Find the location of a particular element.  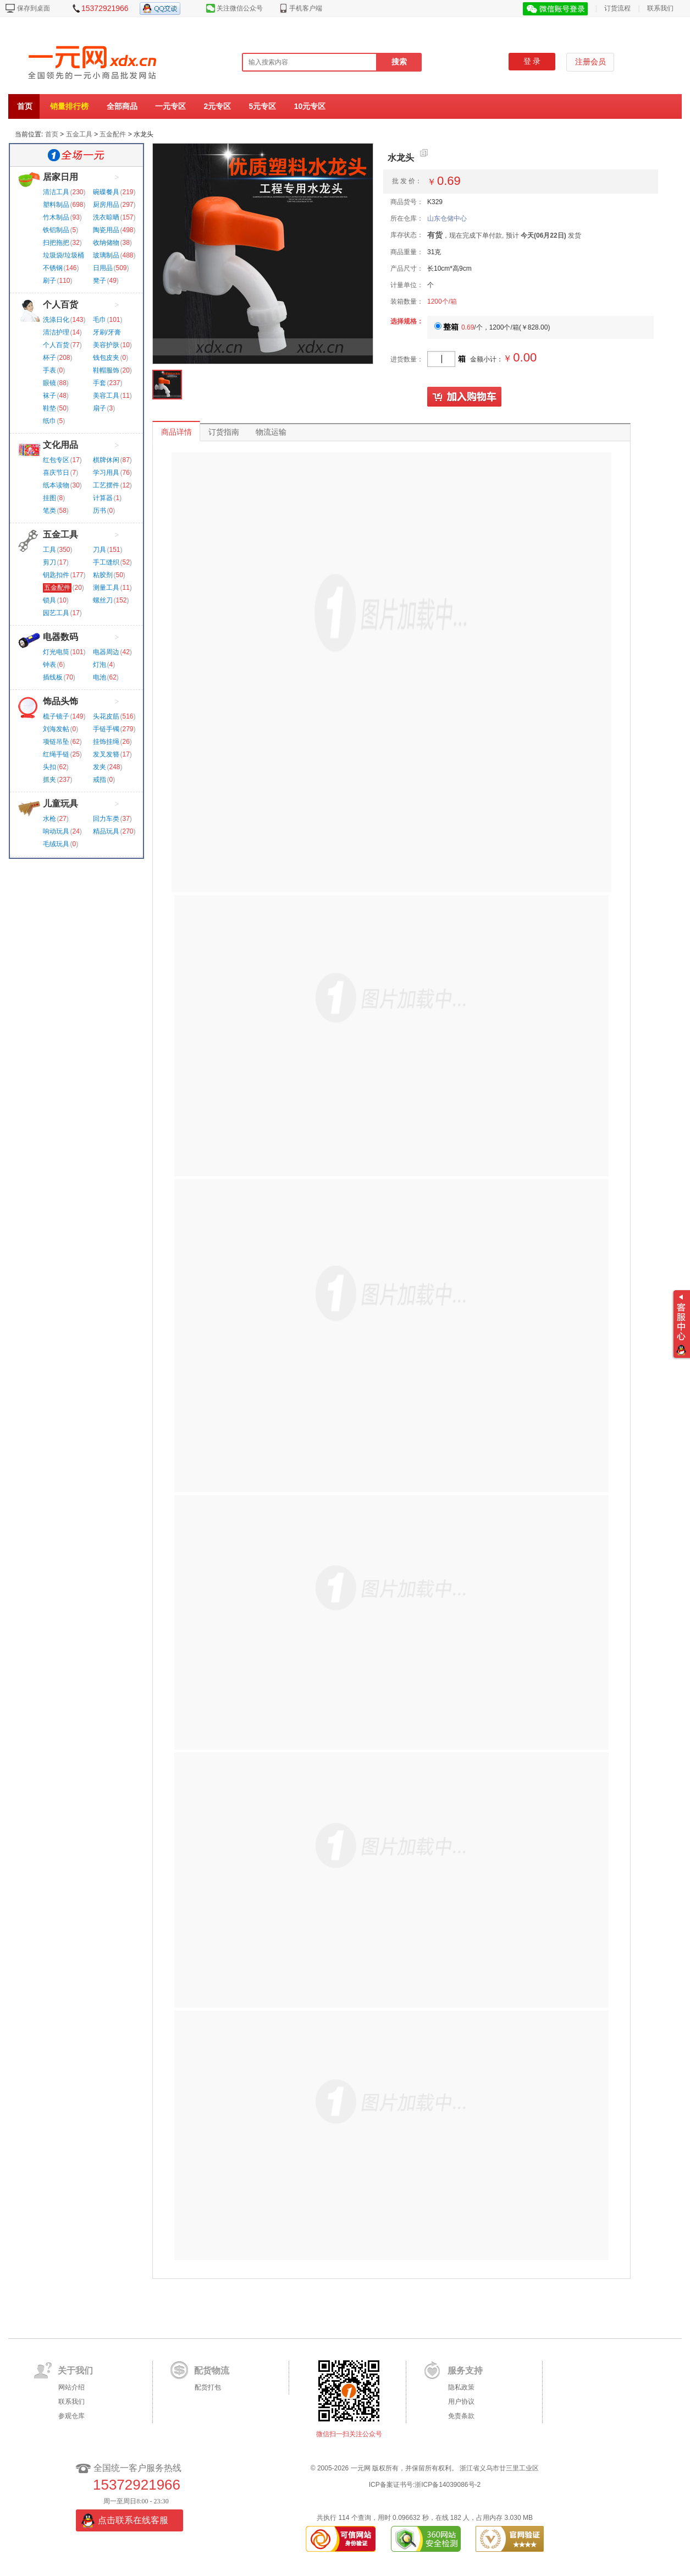

回力车类 is located at coordinates (106, 819).